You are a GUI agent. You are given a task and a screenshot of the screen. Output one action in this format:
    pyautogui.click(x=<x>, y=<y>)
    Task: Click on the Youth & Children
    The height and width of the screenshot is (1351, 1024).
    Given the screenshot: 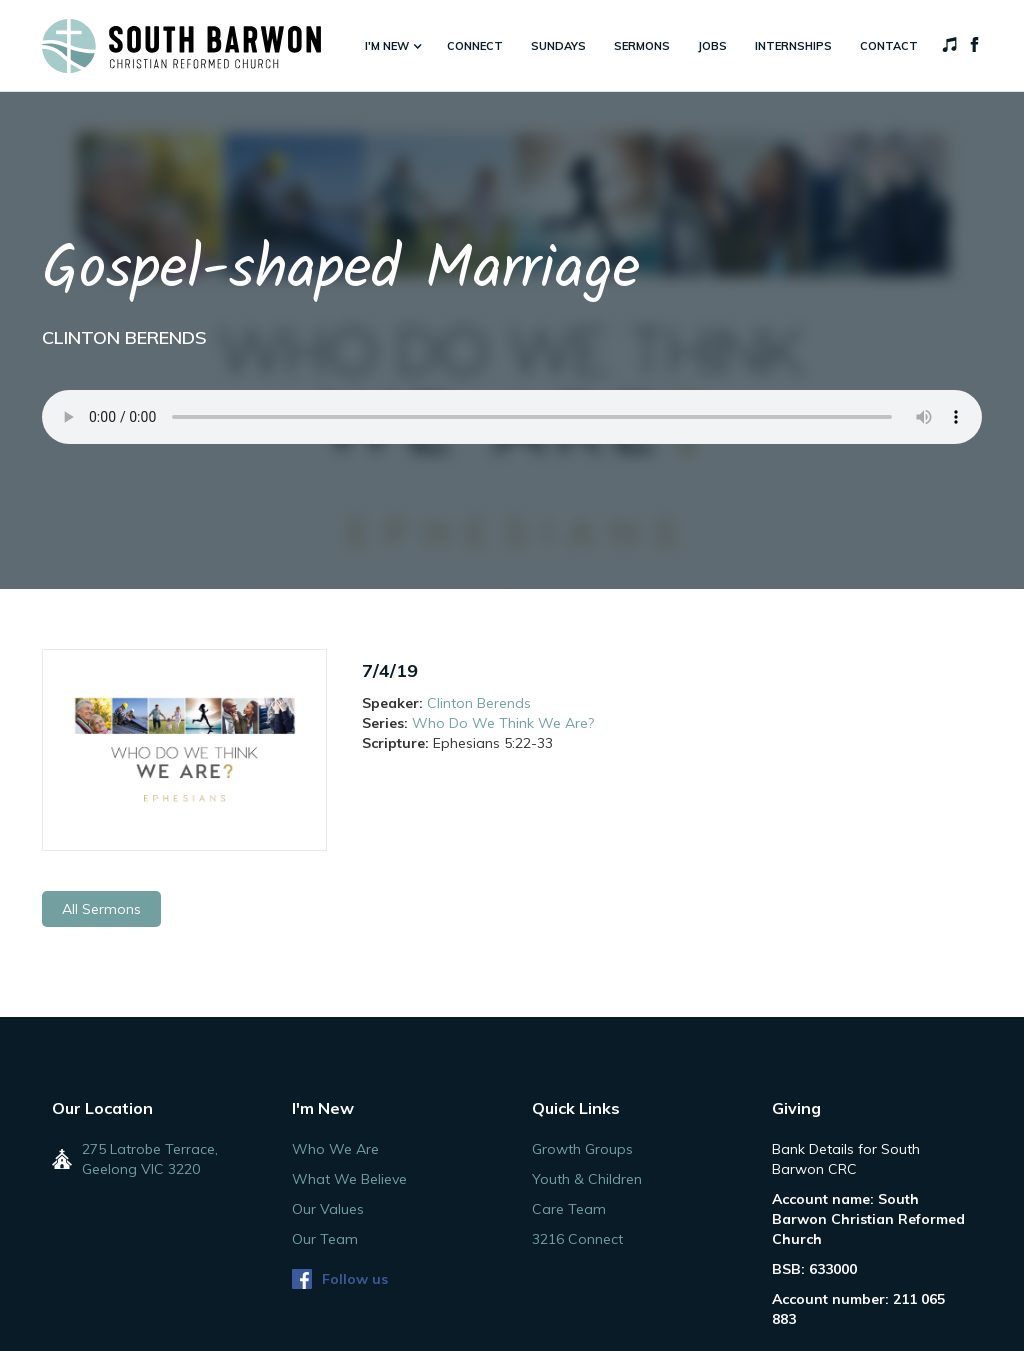 What is the action you would take?
    pyautogui.click(x=587, y=1179)
    